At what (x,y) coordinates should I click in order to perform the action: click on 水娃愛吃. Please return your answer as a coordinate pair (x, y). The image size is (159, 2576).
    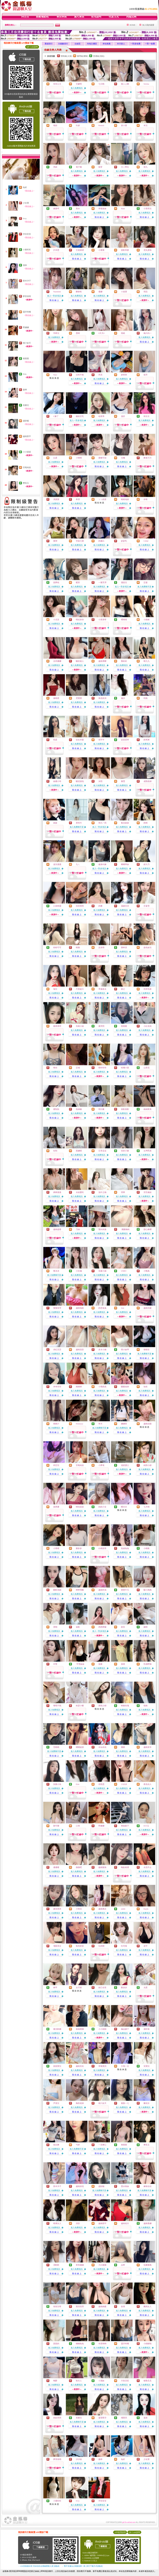
    Looking at the image, I should click on (80, 1192).